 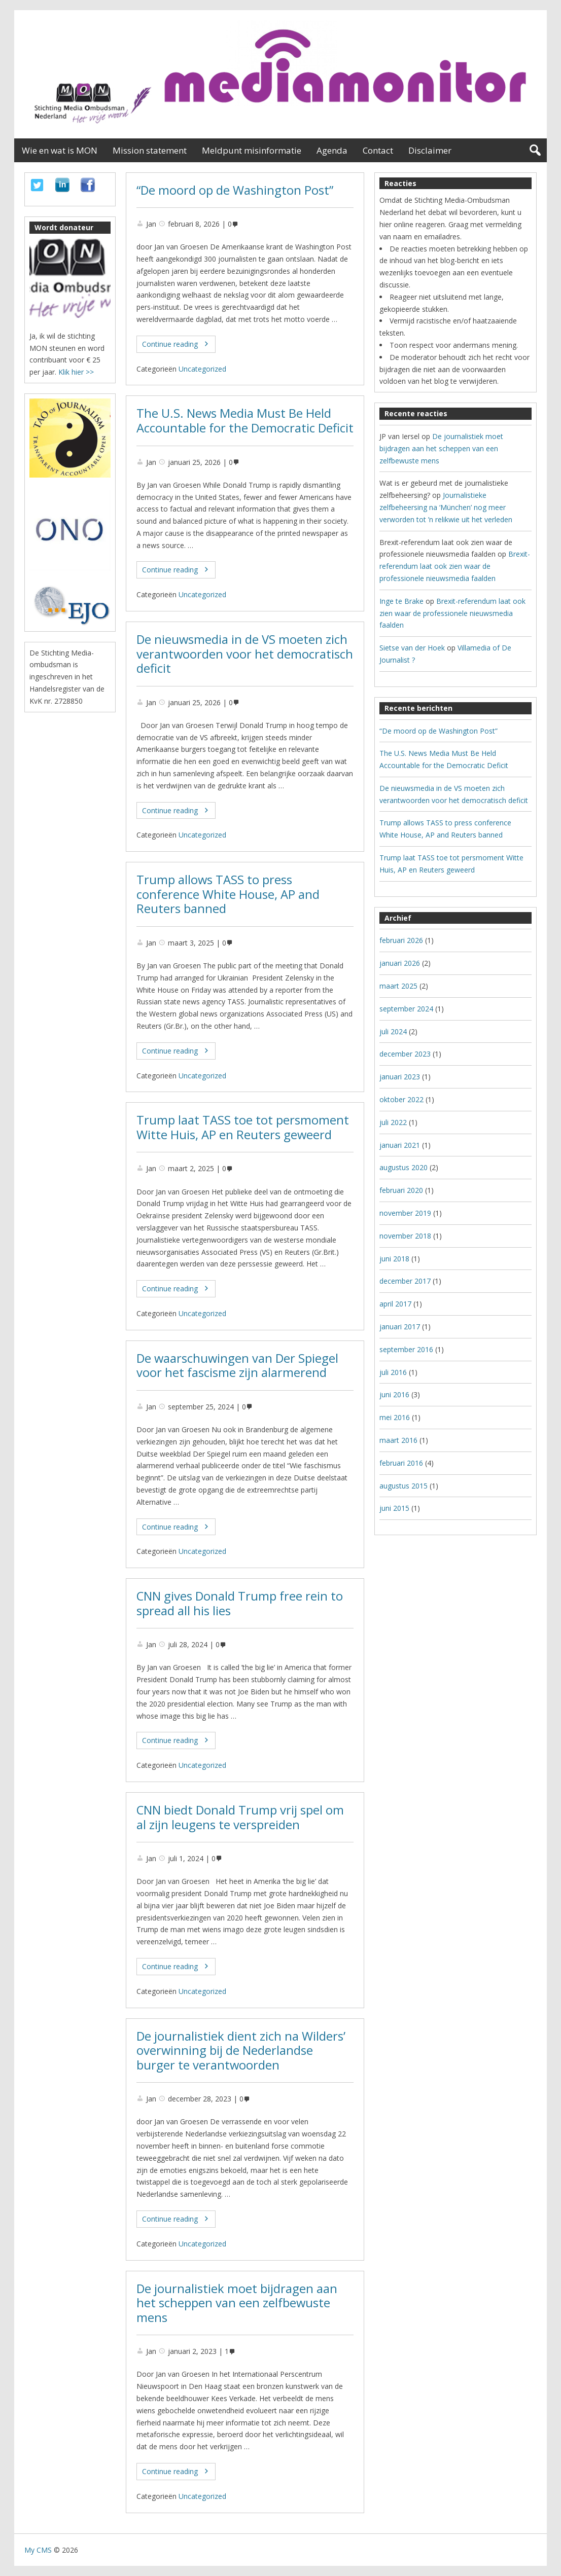 I want to click on januari 2023, so click(x=399, y=1076).